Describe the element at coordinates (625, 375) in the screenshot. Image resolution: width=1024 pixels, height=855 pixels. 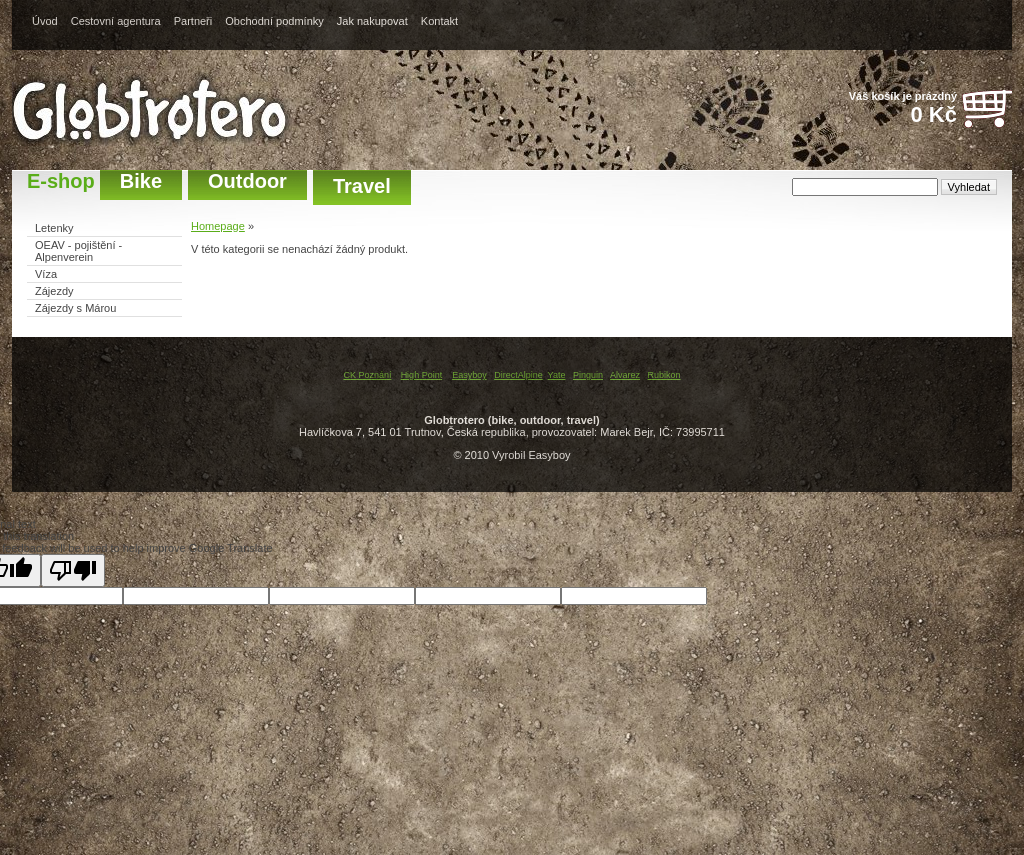
I see `Alvarez` at that location.